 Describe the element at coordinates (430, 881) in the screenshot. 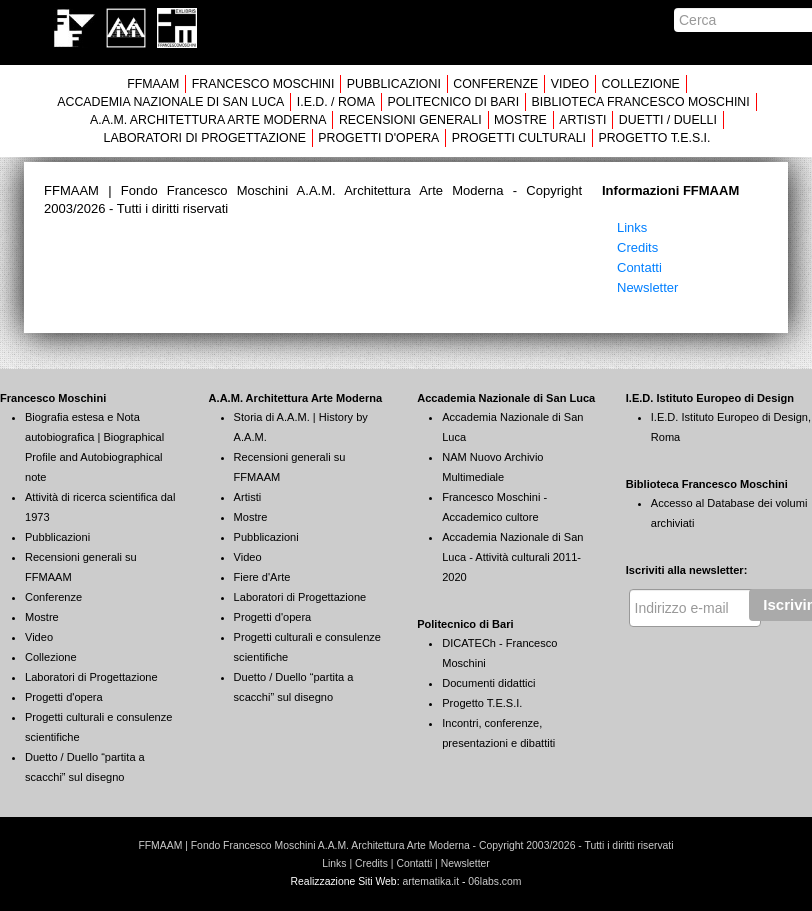

I see `artematika.it` at that location.